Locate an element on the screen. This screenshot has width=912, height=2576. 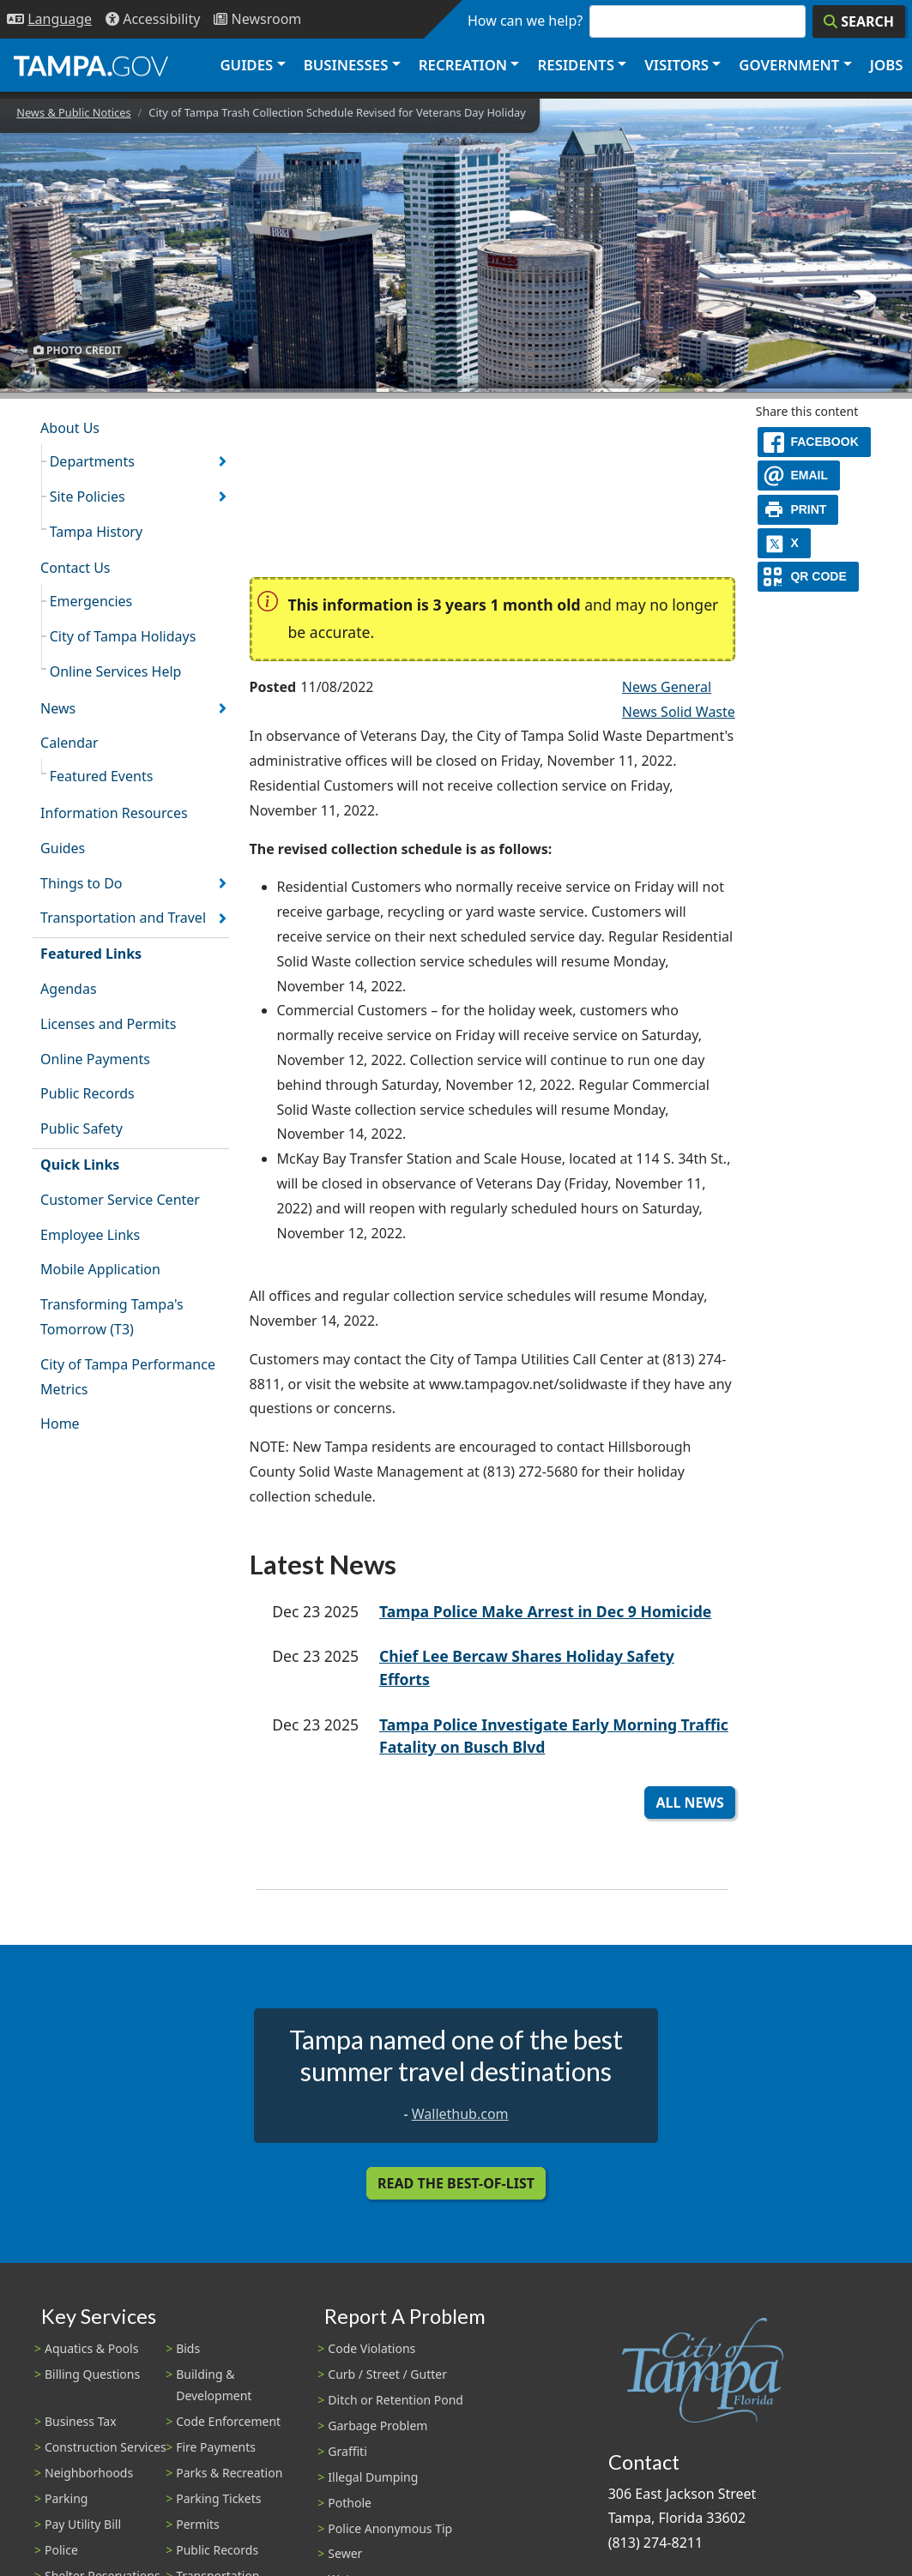
Billing Questions is located at coordinates (92, 2374).